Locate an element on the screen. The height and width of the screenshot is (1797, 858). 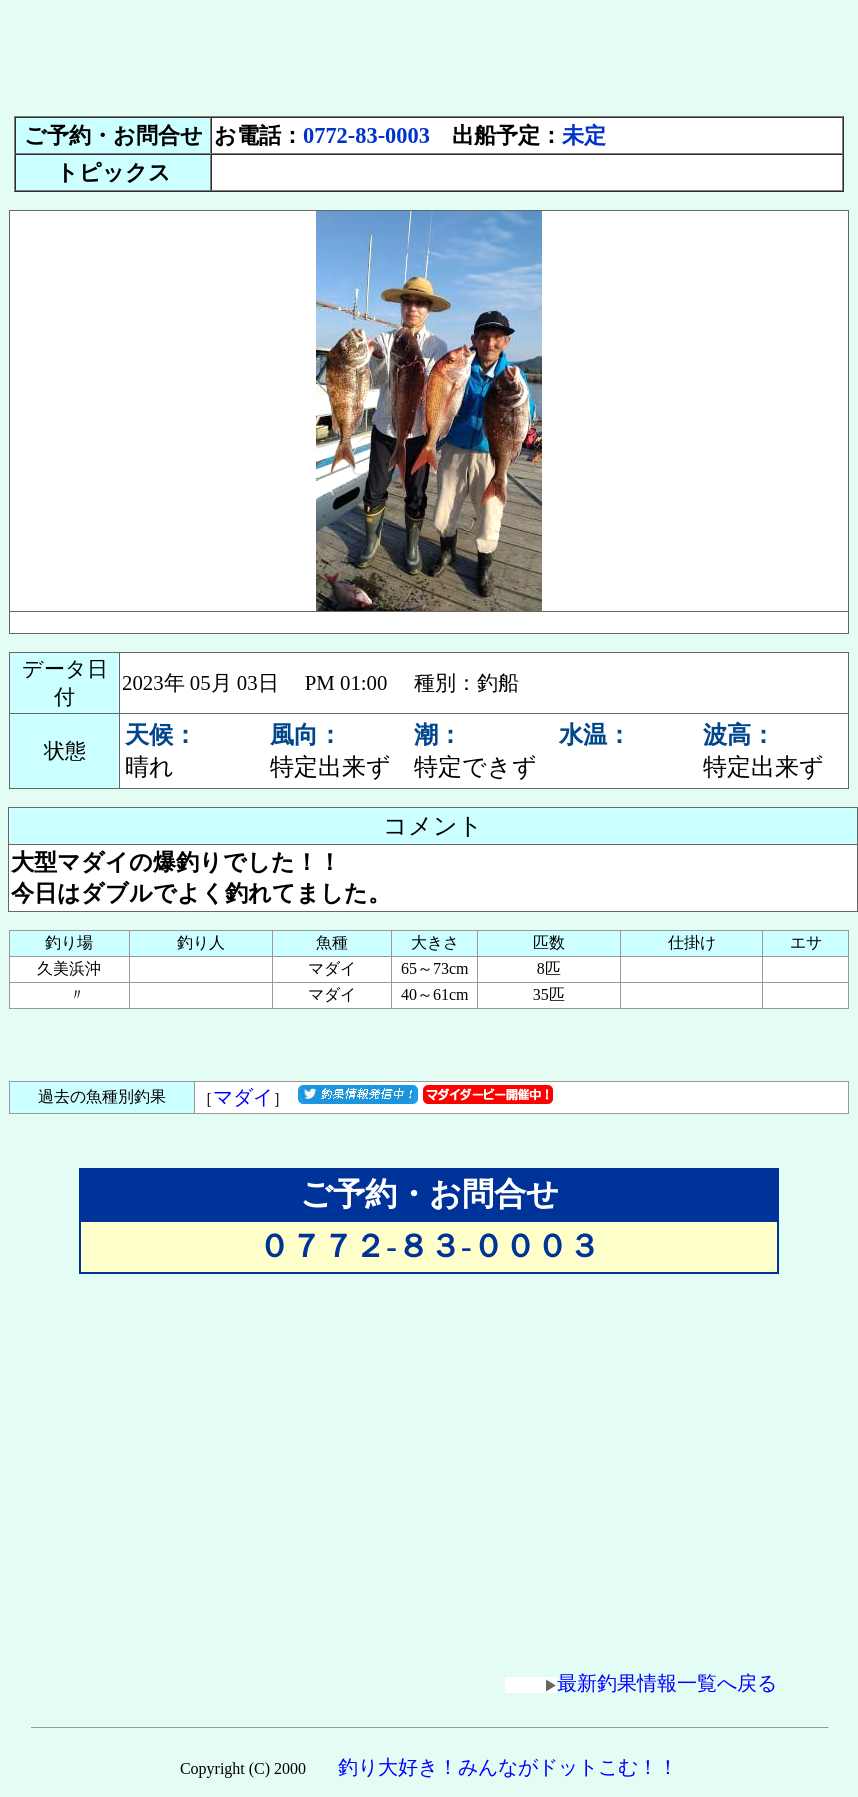
マダイ is located at coordinates (243, 1097).